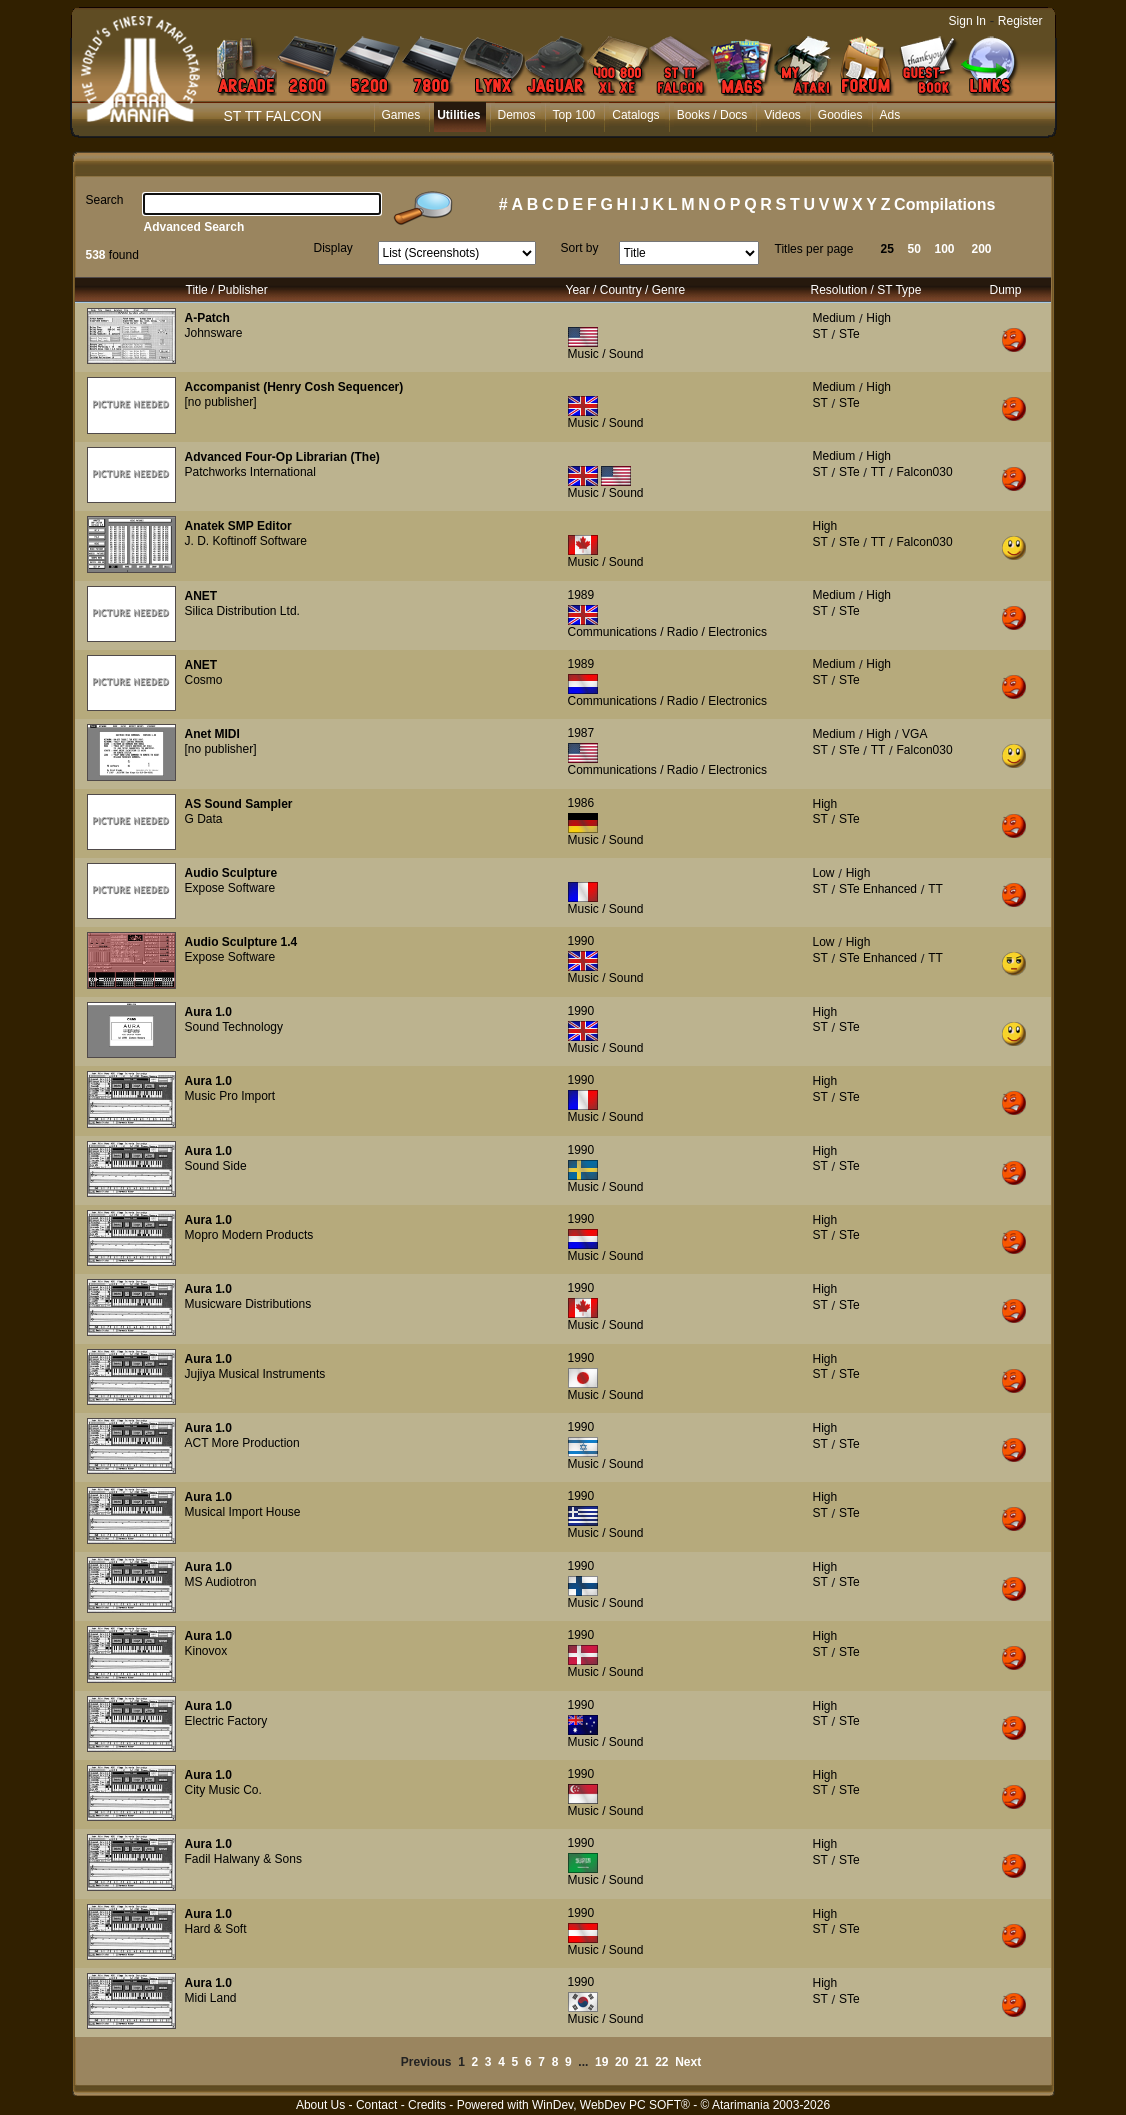 The width and height of the screenshot is (1126, 2115). I want to click on VGA, so click(914, 734).